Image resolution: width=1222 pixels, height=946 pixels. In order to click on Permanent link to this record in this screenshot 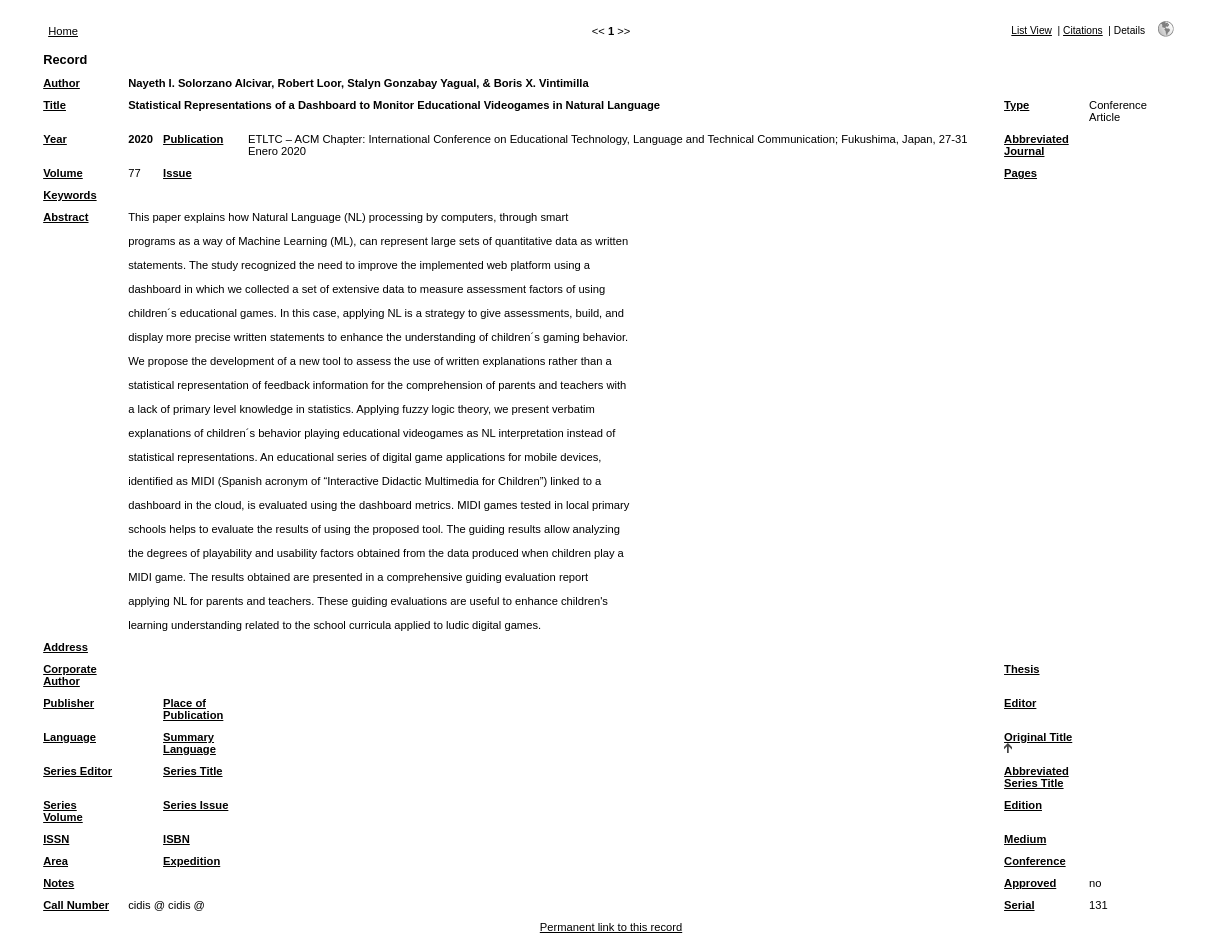, I will do `click(611, 927)`.